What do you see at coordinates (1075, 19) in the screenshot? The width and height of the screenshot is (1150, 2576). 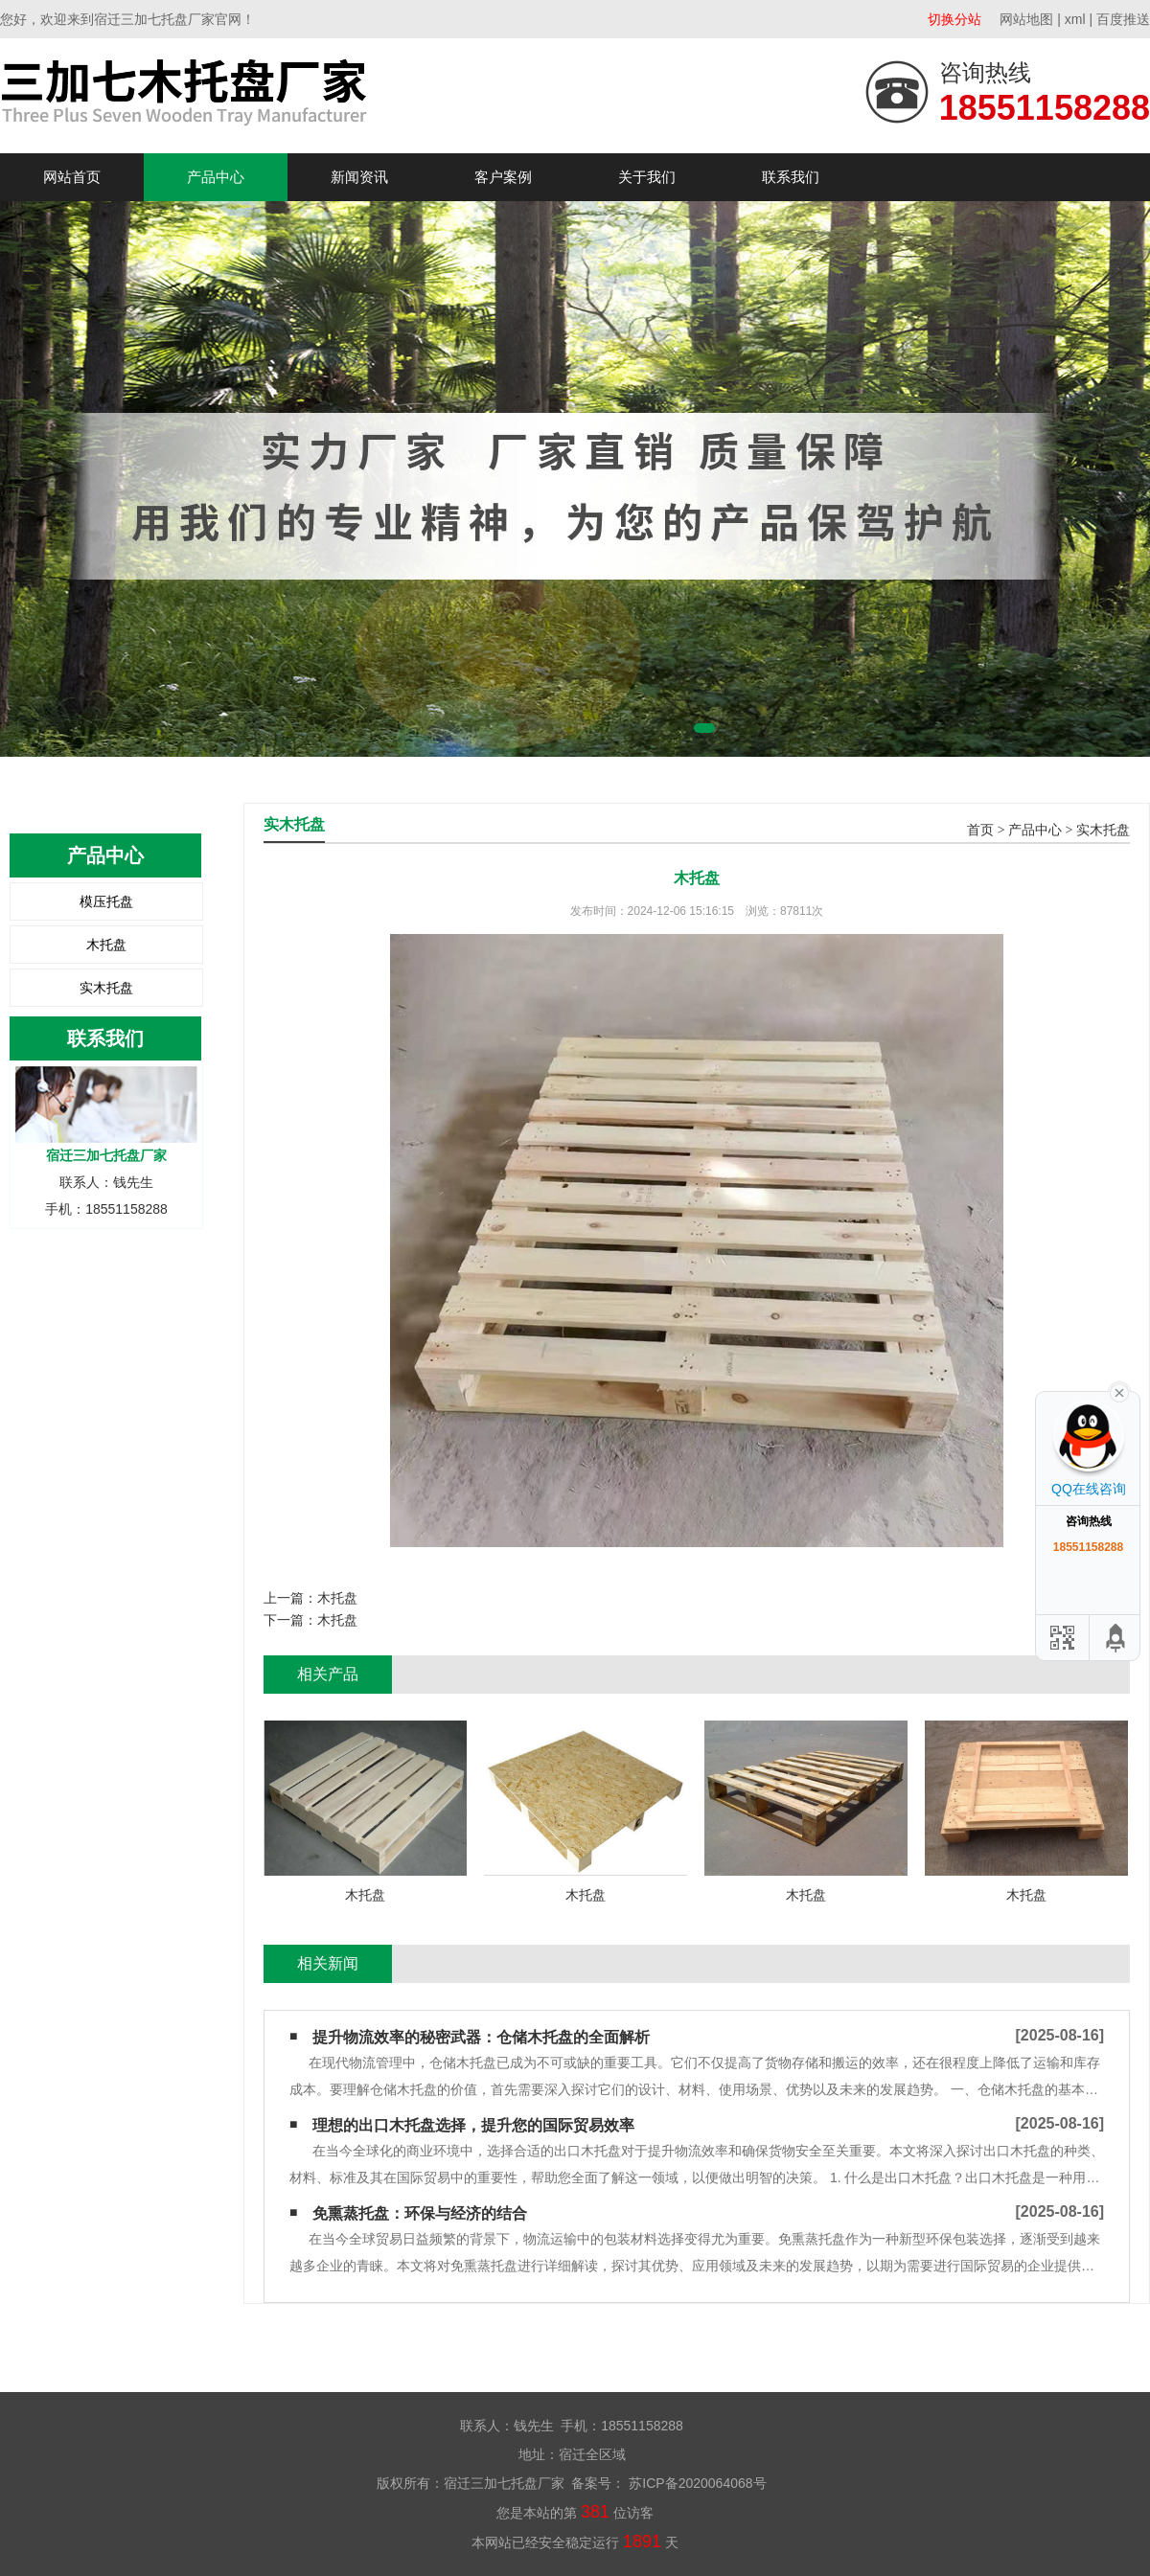 I see `xml` at bounding box center [1075, 19].